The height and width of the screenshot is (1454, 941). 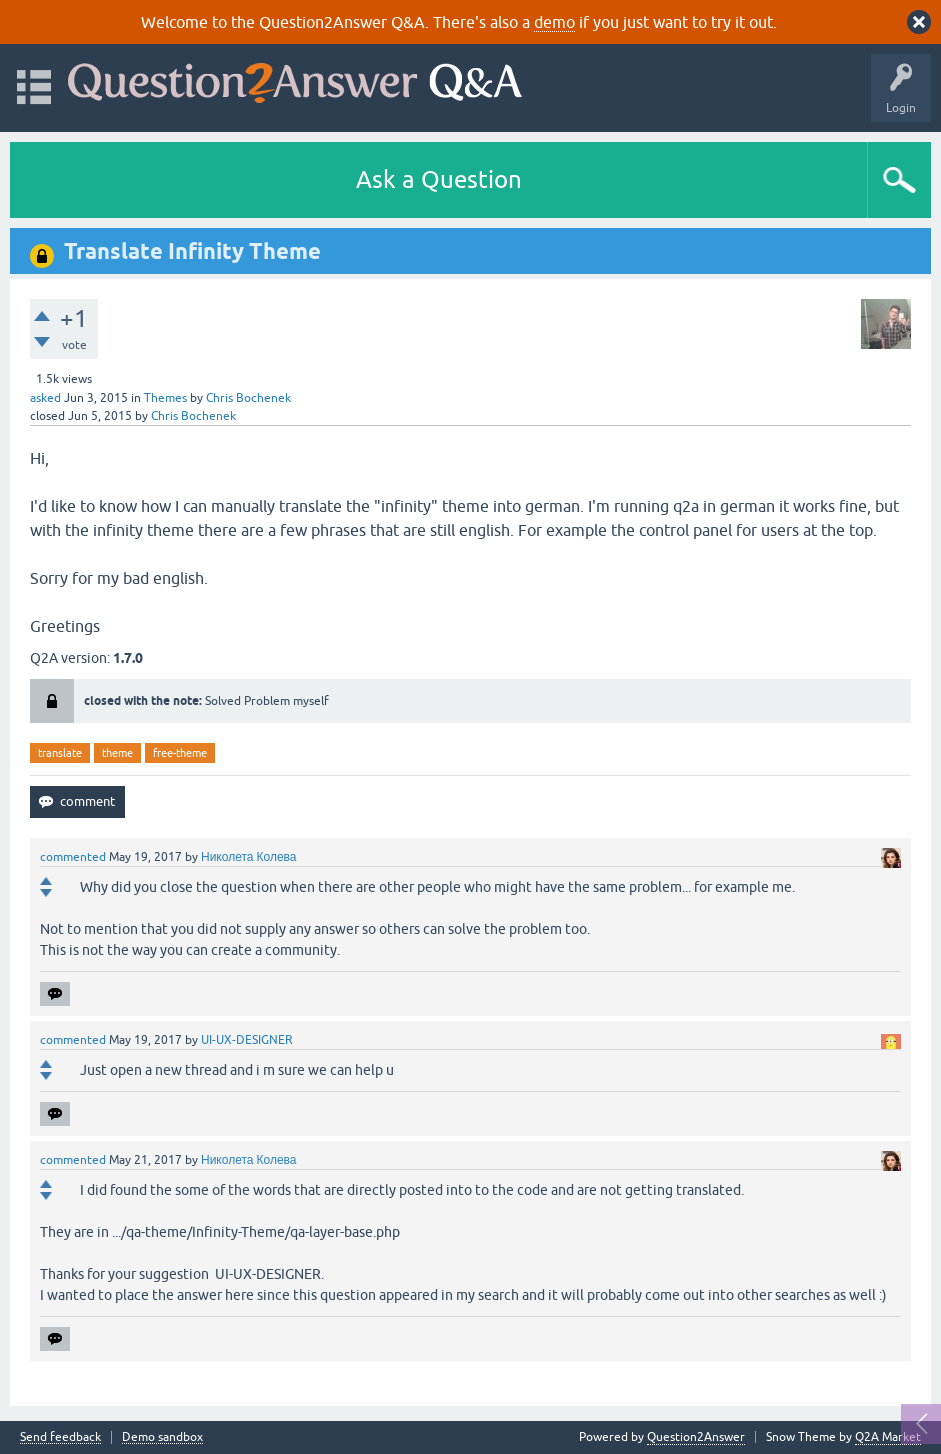 What do you see at coordinates (117, 753) in the screenshot?
I see `theme` at bounding box center [117, 753].